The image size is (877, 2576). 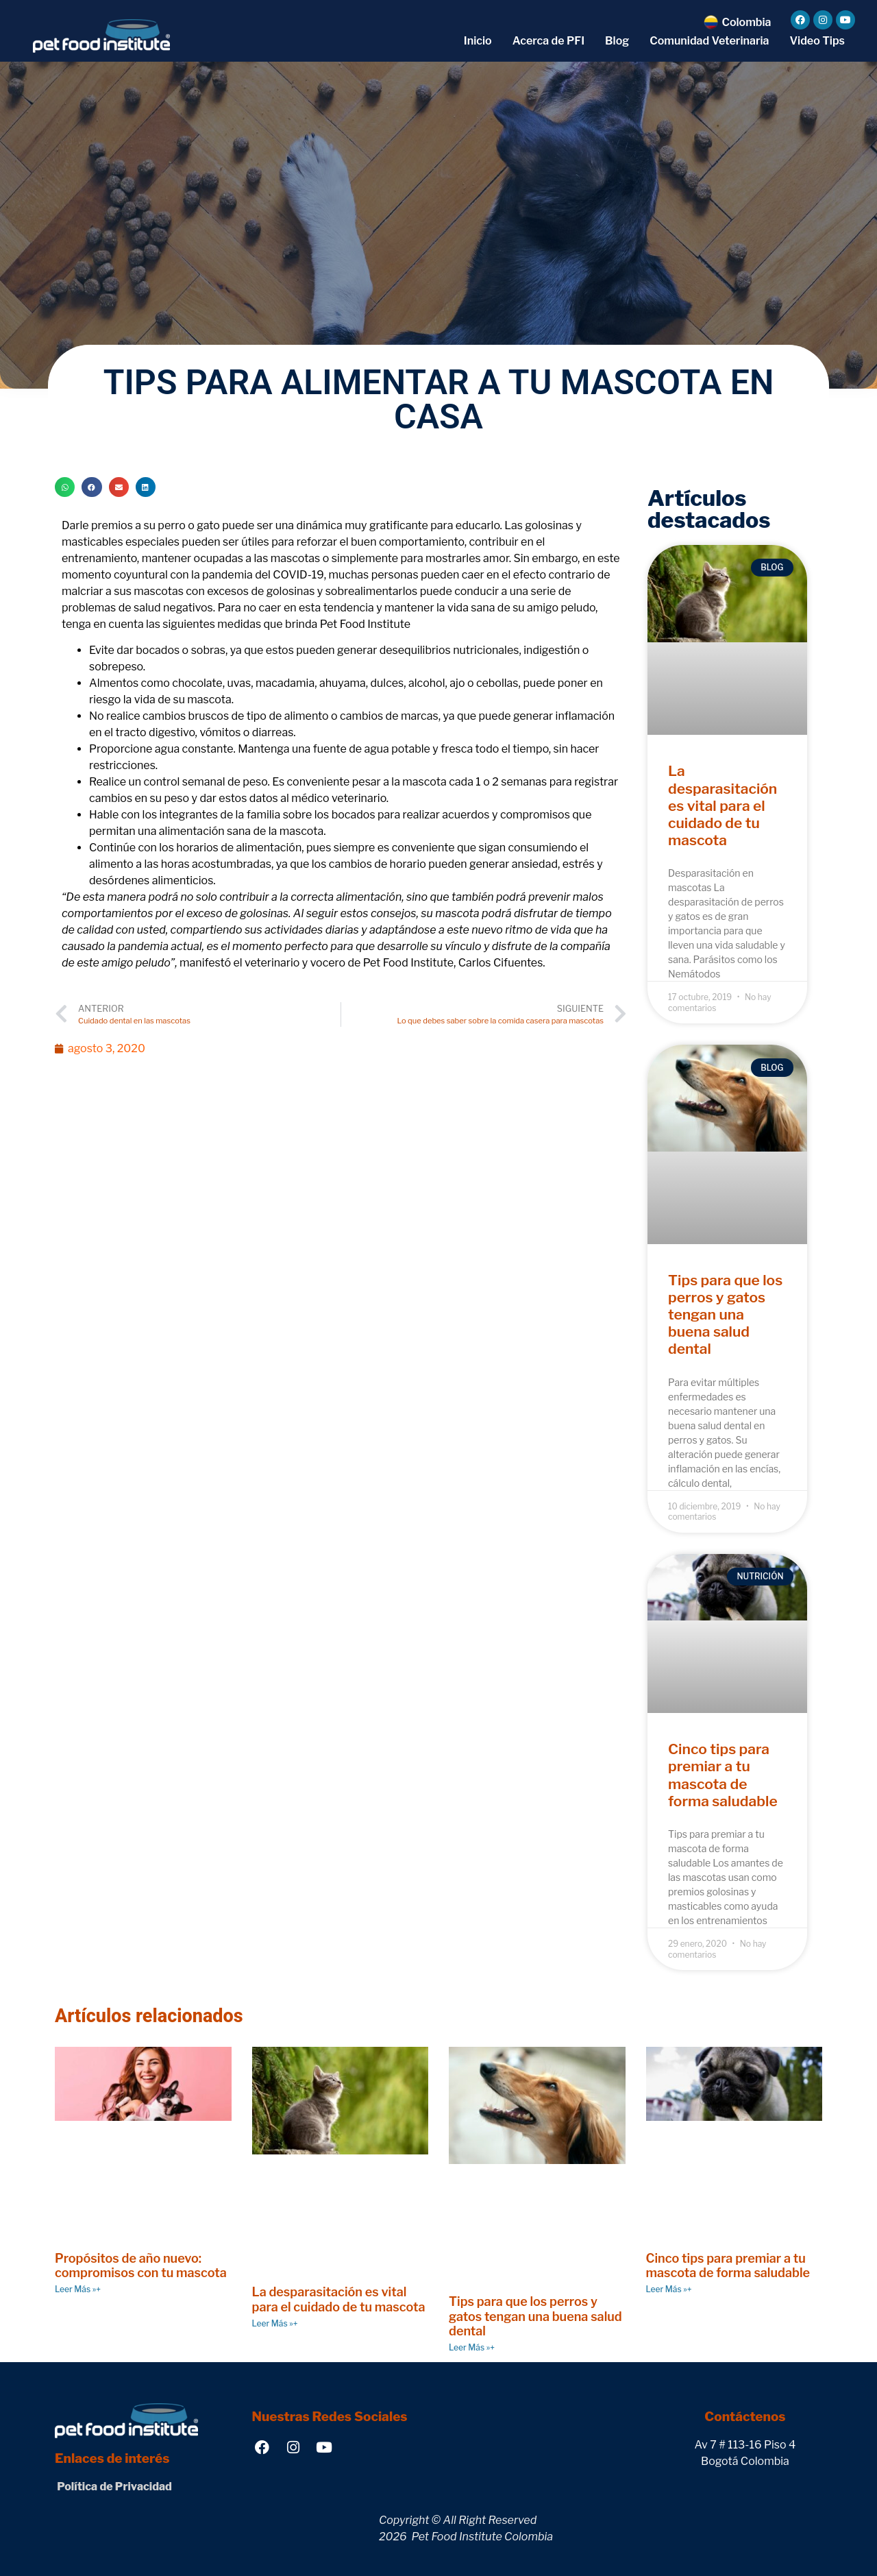 What do you see at coordinates (725, 1315) in the screenshot?
I see `Tips para que los perros y gatos tengan una buena salud dental` at bounding box center [725, 1315].